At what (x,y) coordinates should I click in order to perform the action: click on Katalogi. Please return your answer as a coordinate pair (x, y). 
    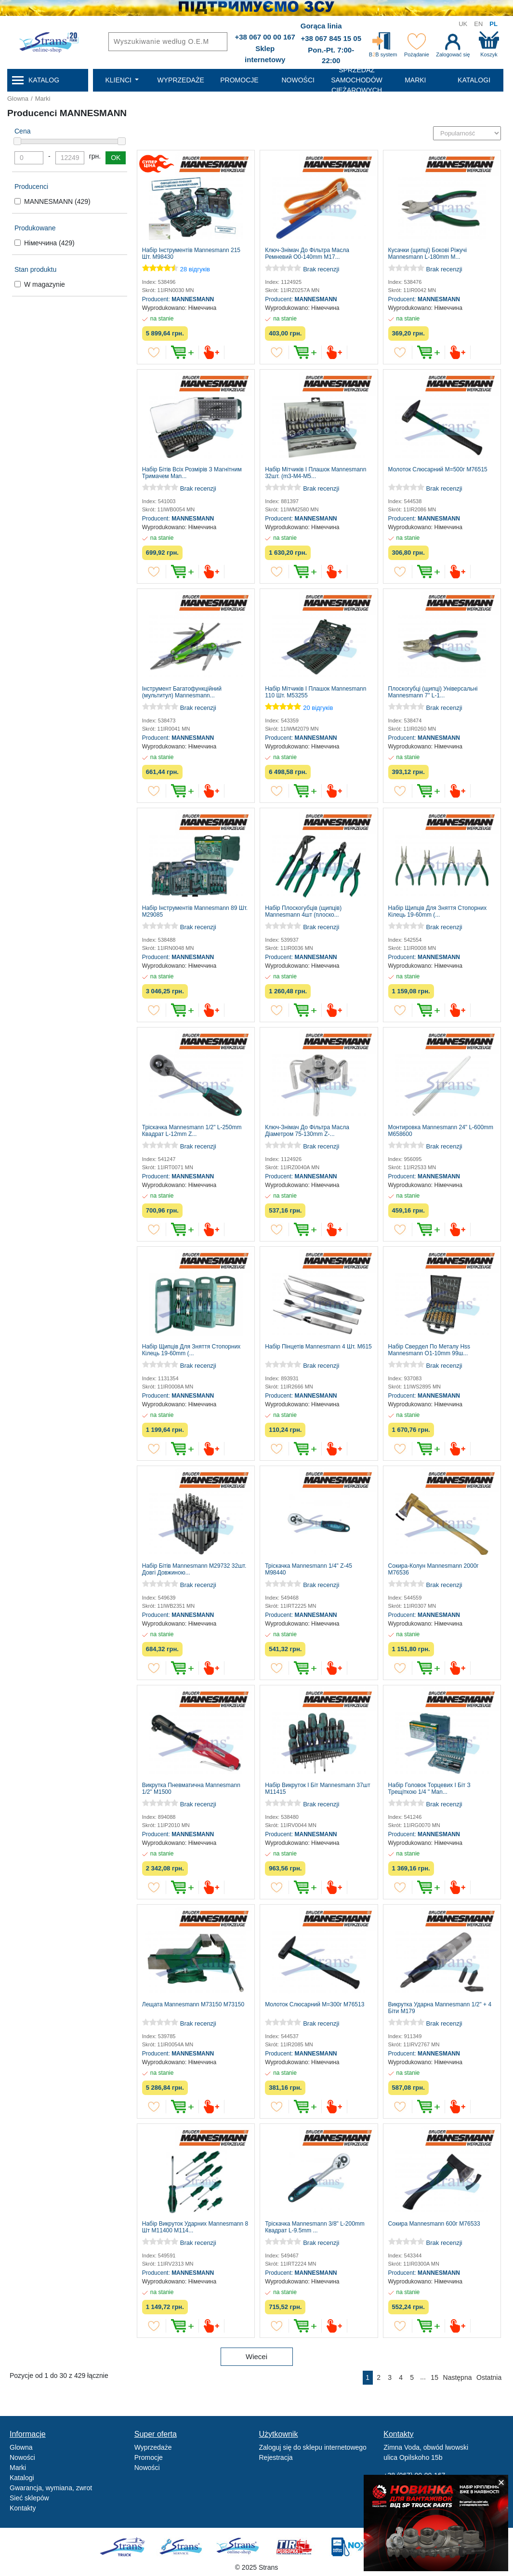
    Looking at the image, I should click on (22, 2478).